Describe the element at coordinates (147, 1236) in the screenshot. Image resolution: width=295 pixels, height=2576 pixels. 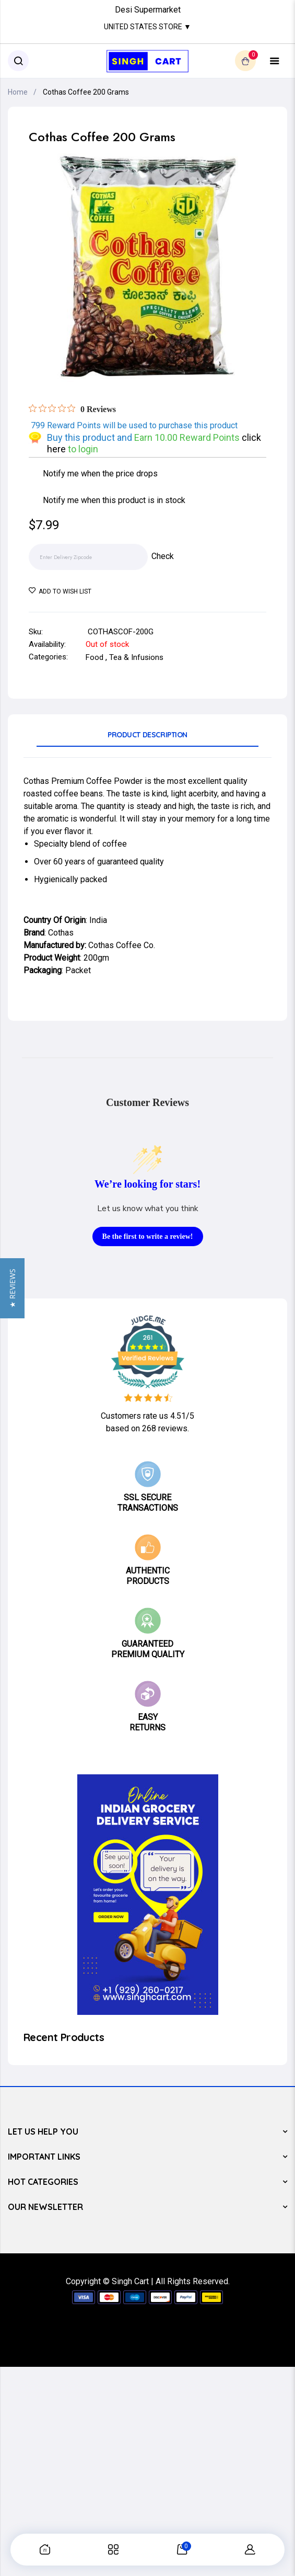
I see `Be the first to write a review!` at that location.